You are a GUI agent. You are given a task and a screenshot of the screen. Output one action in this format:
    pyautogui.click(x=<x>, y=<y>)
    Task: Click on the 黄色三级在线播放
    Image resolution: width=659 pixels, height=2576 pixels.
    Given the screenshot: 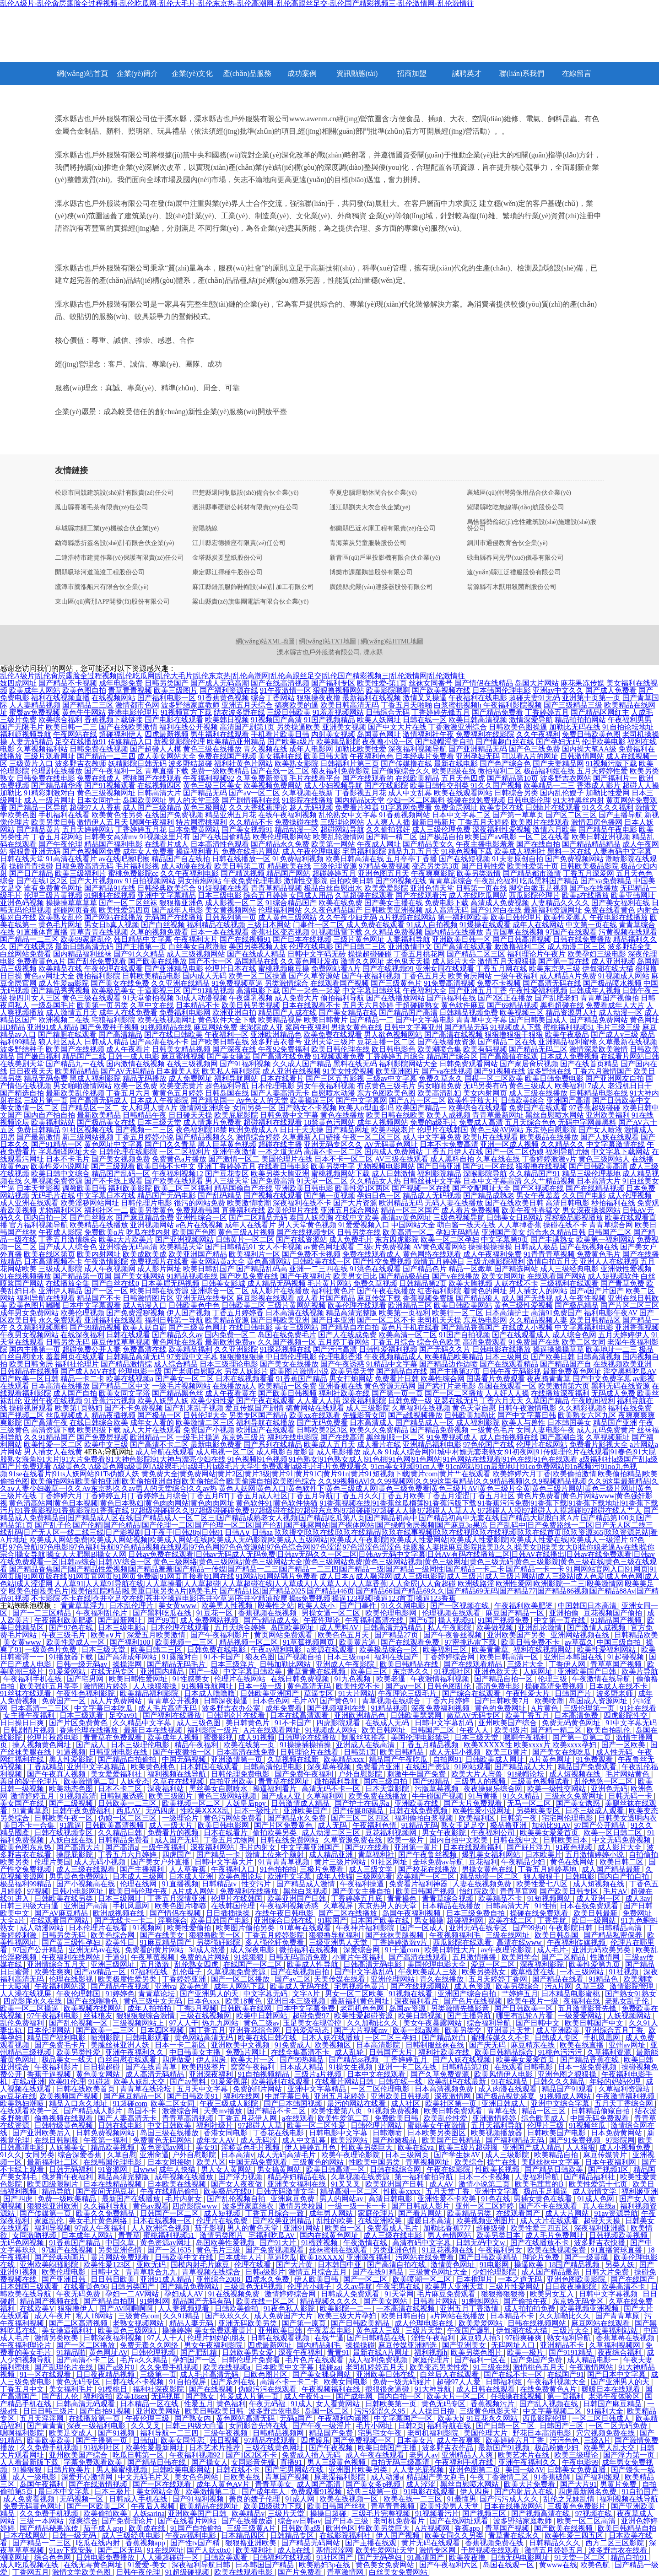 What is the action you would take?
    pyautogui.click(x=212, y=749)
    